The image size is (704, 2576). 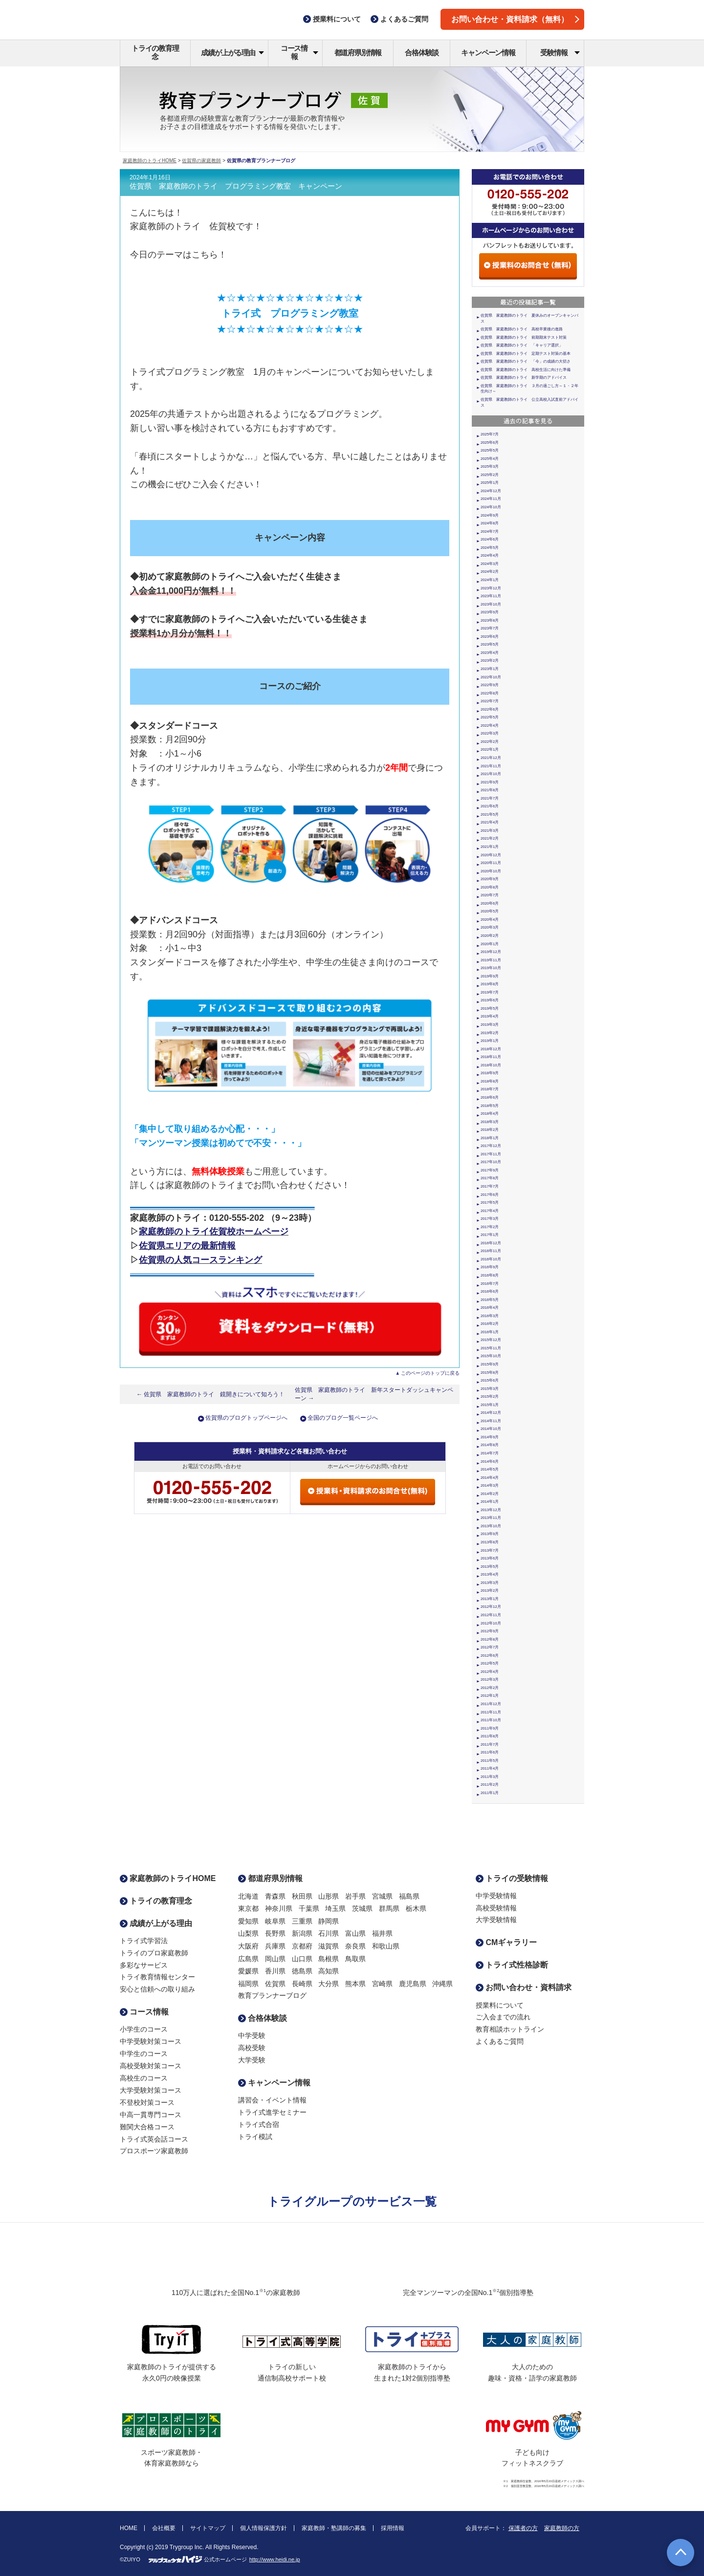 What do you see at coordinates (490, 1736) in the screenshot?
I see `2011年8月` at bounding box center [490, 1736].